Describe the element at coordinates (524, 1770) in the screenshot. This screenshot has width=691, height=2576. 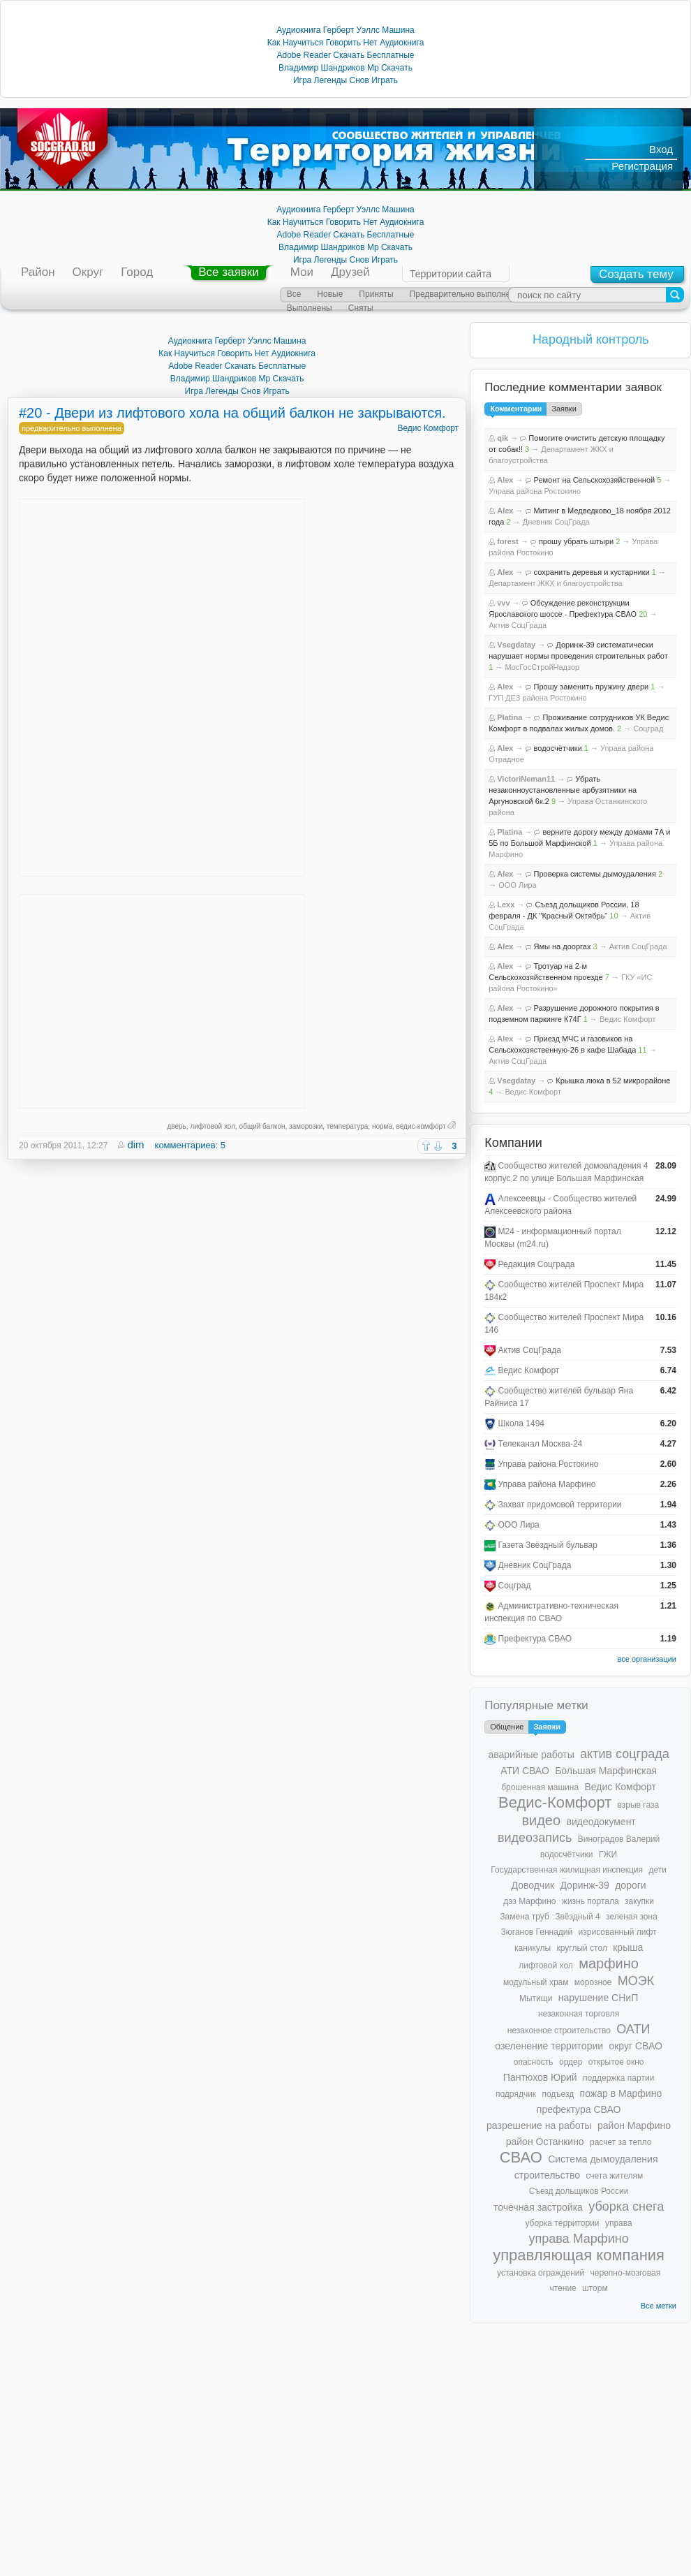
I see `АТИ СВАО` at that location.